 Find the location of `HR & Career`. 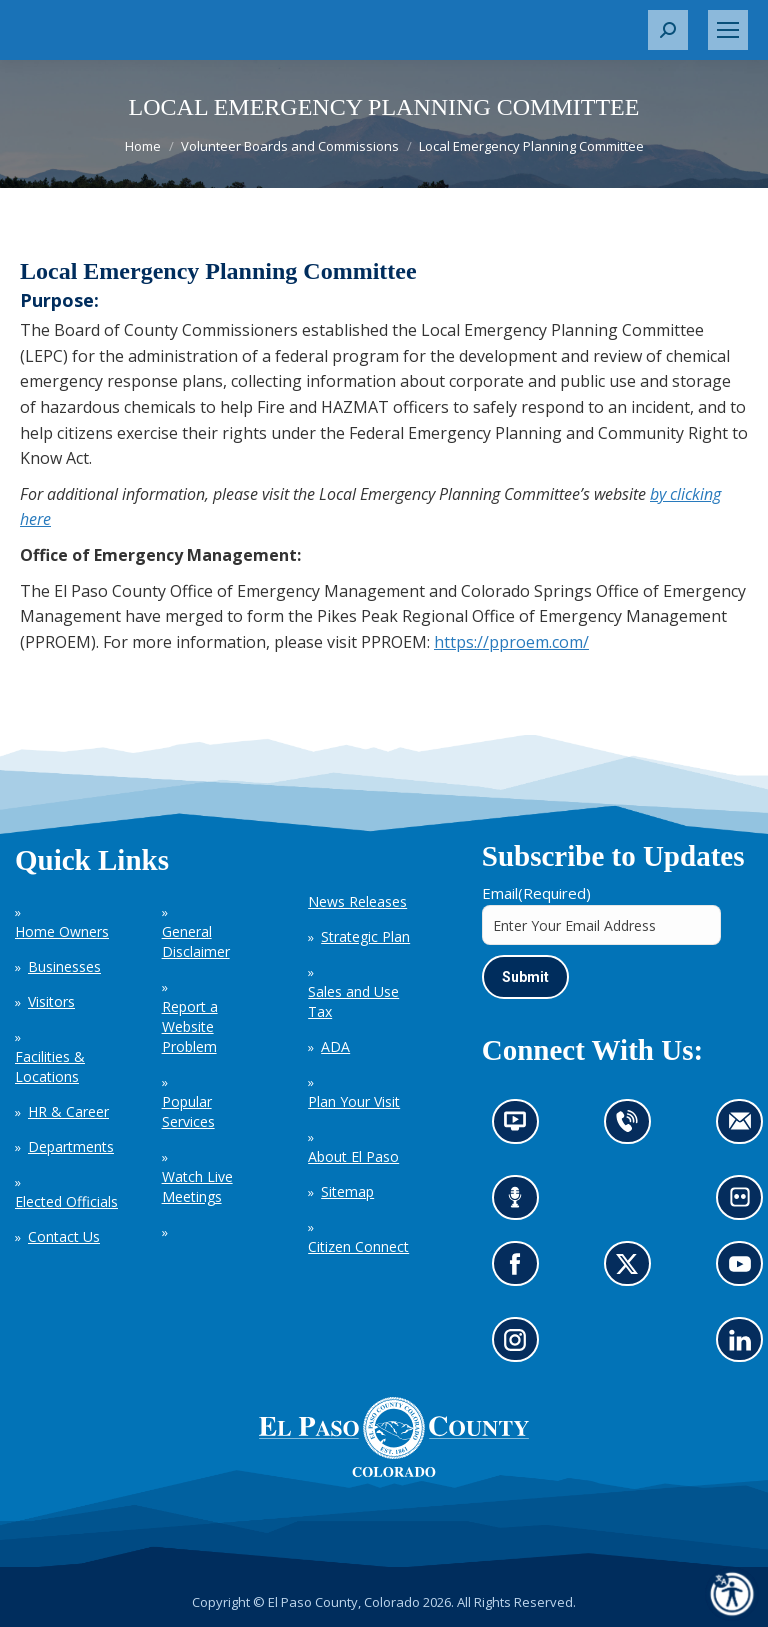

HR & Career is located at coordinates (68, 1111).